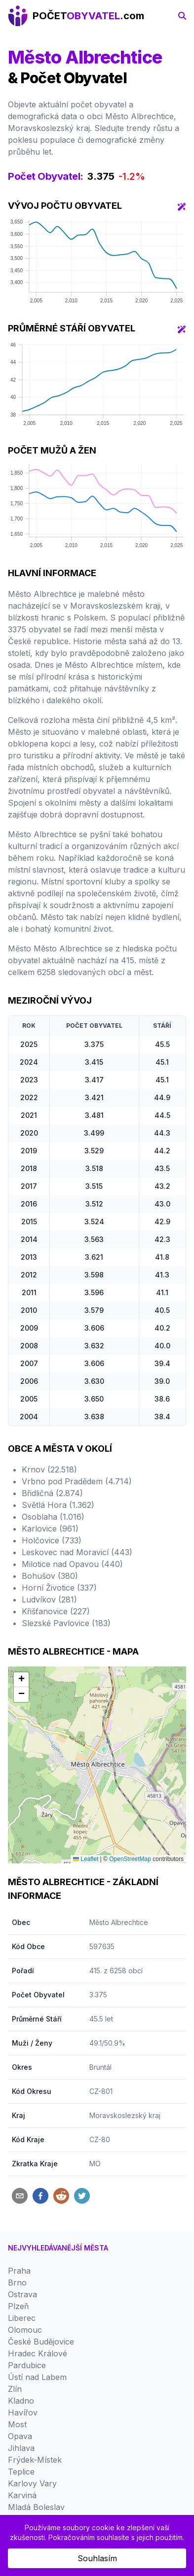 This screenshot has height=2576, width=194. Describe the element at coordinates (37, 2377) in the screenshot. I see `Ústí nad Labem` at that location.